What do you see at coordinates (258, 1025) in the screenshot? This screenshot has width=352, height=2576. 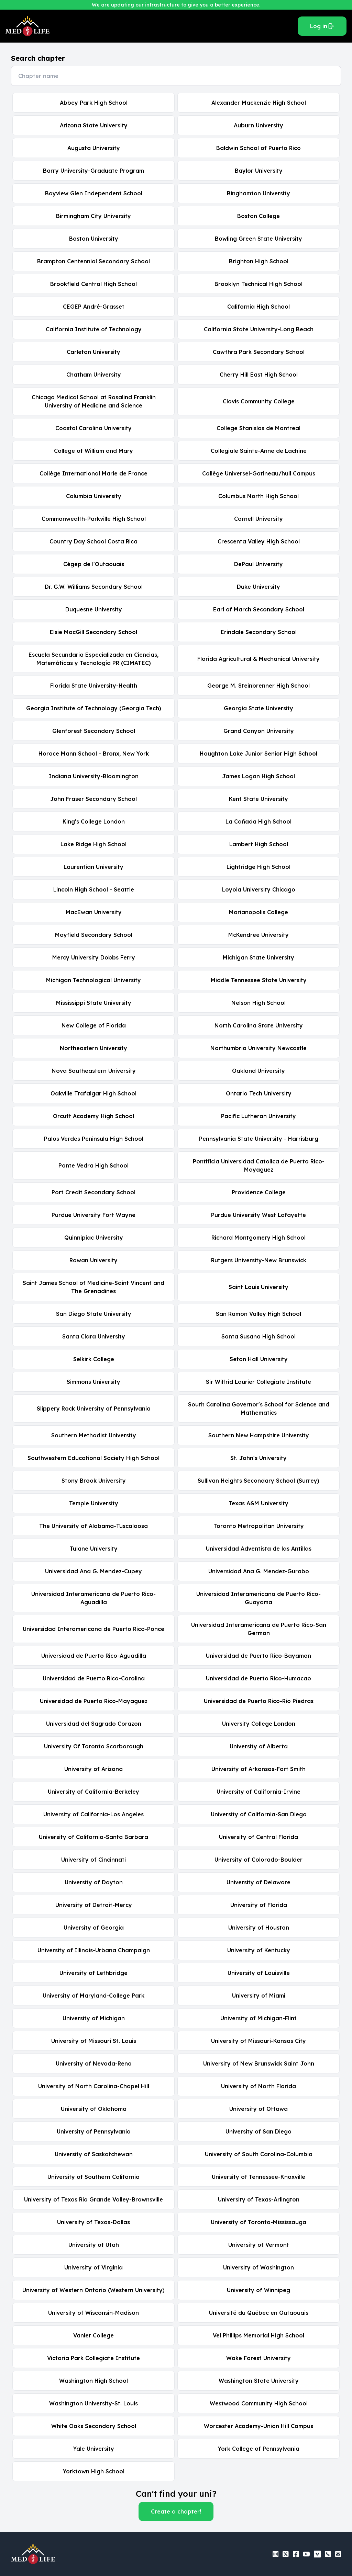 I see `North Carolina State University` at bounding box center [258, 1025].